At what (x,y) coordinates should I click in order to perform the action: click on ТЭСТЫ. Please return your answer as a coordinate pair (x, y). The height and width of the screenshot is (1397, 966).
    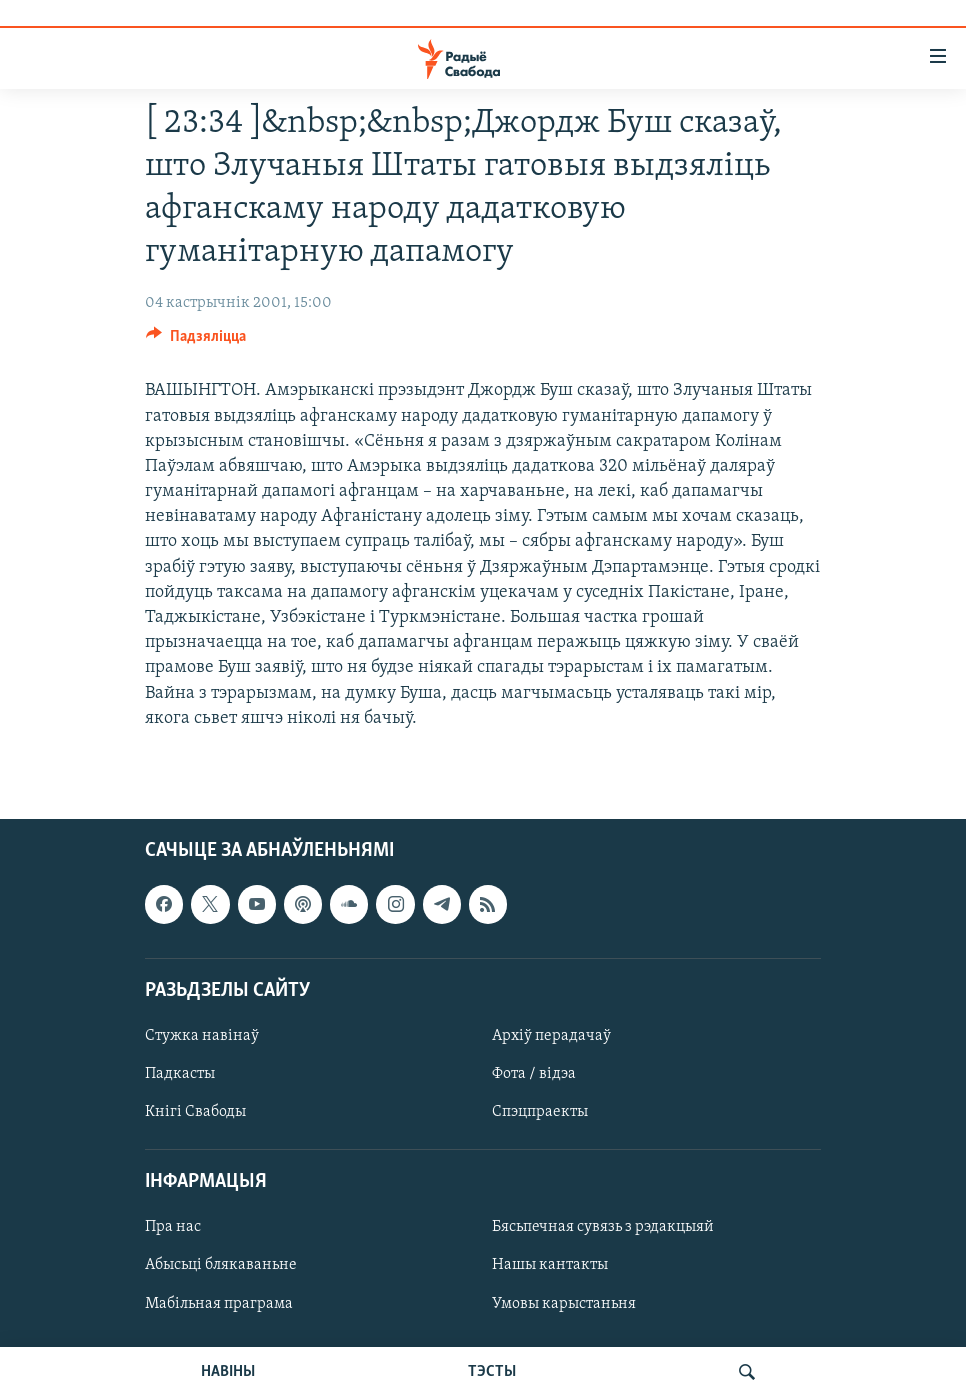
    Looking at the image, I should click on (492, 1372).